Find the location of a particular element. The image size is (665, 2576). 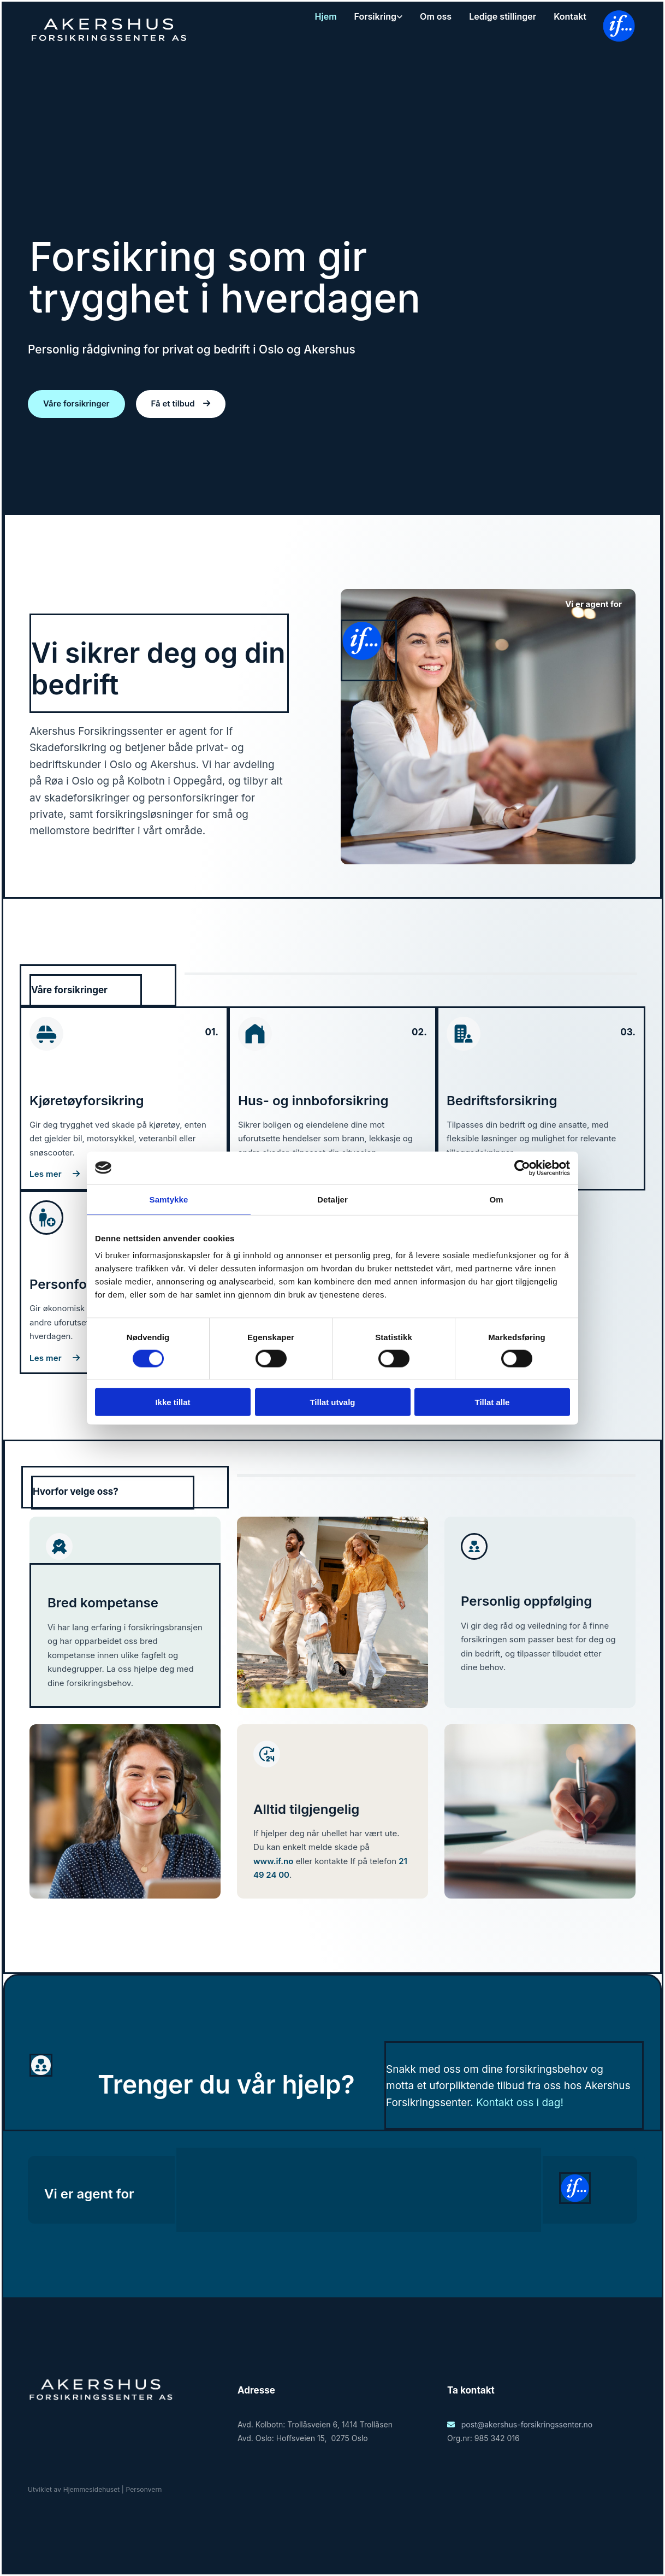

Om oss is located at coordinates (436, 16).